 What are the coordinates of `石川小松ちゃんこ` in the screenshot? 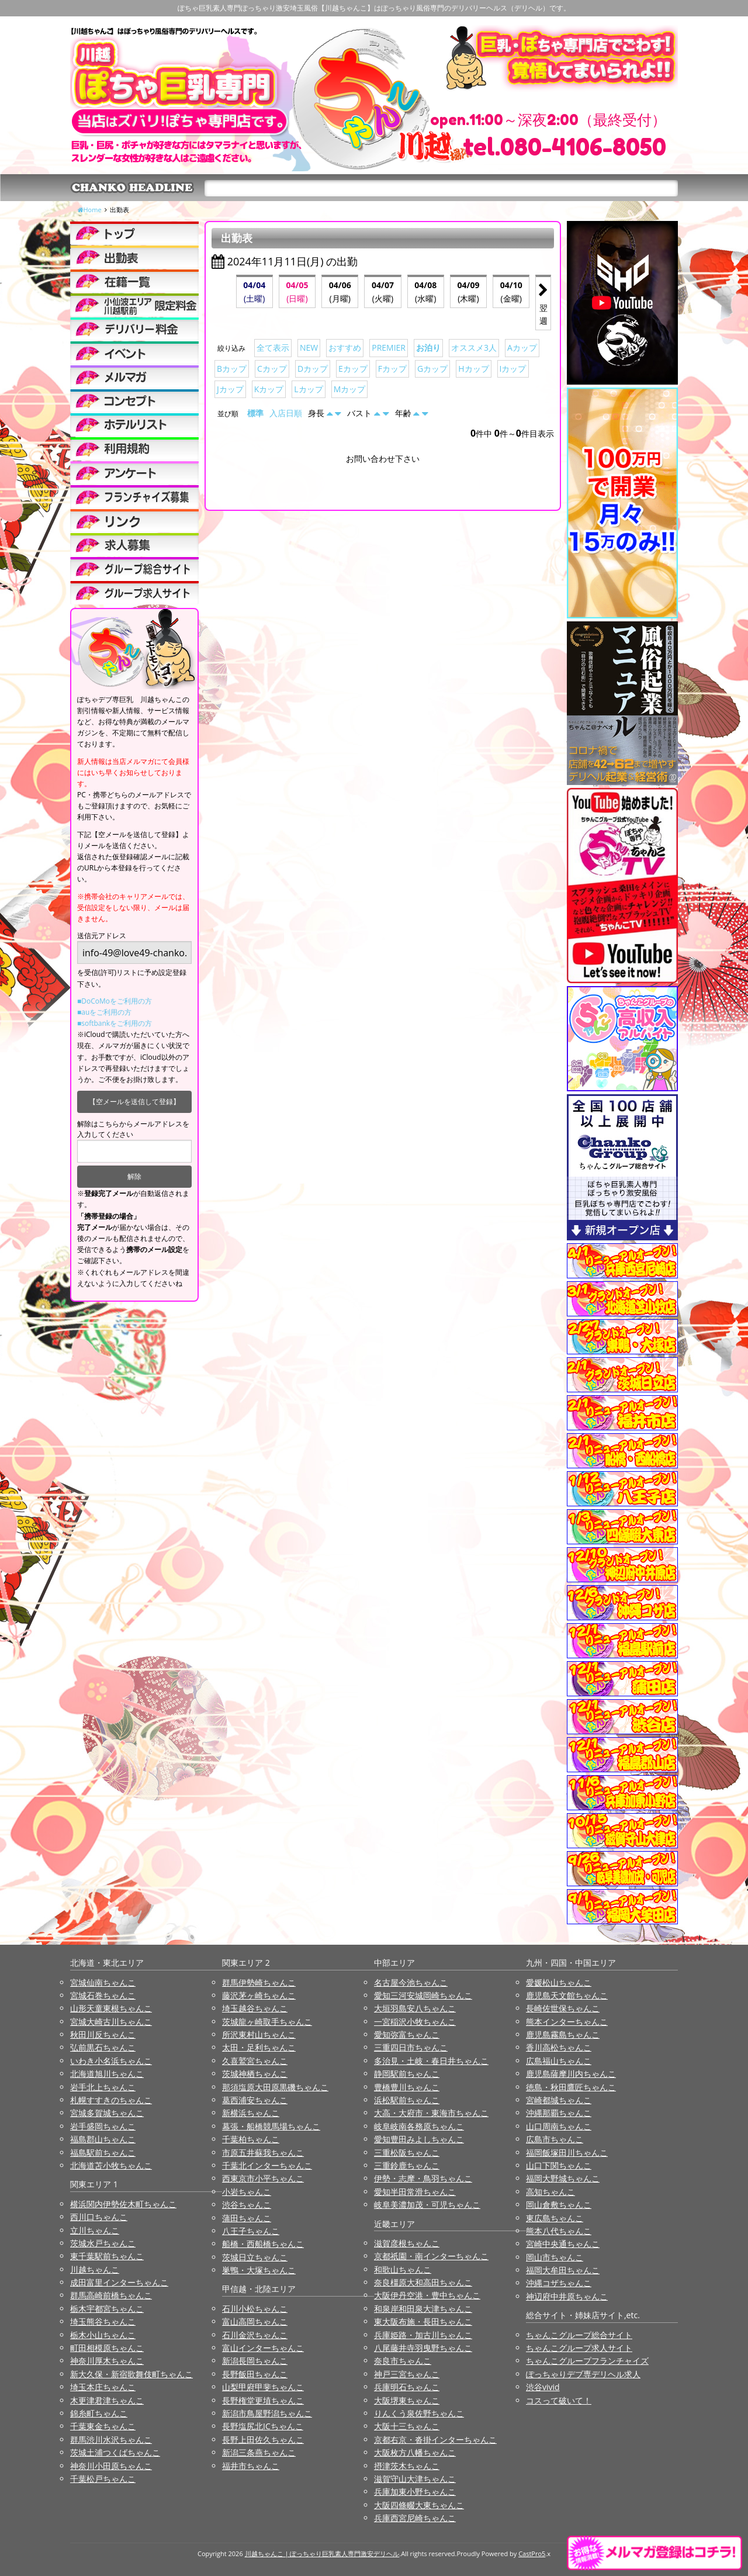 It's located at (255, 2308).